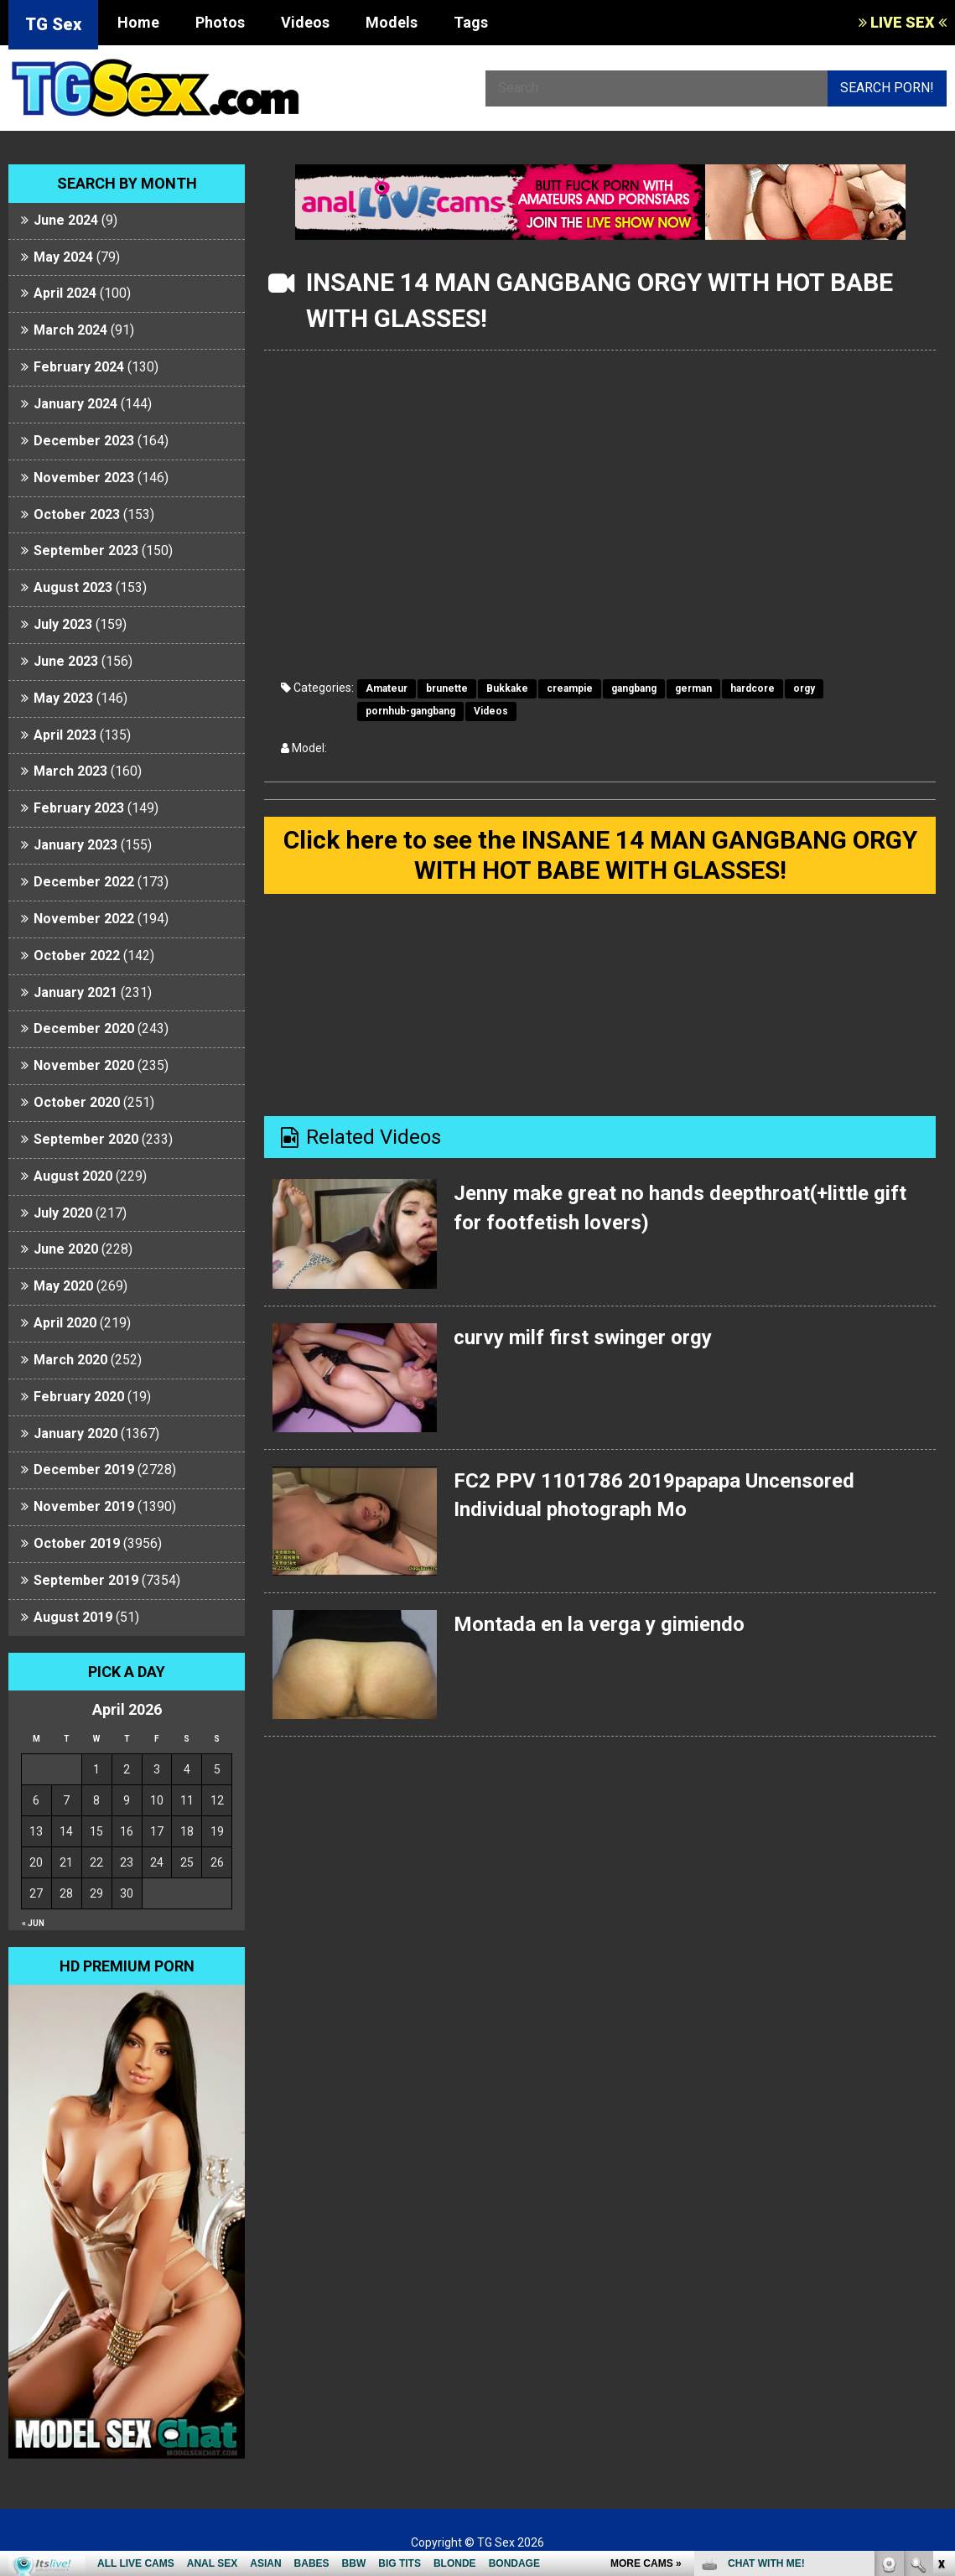 The width and height of the screenshot is (955, 2576). I want to click on March 2020, so click(70, 1360).